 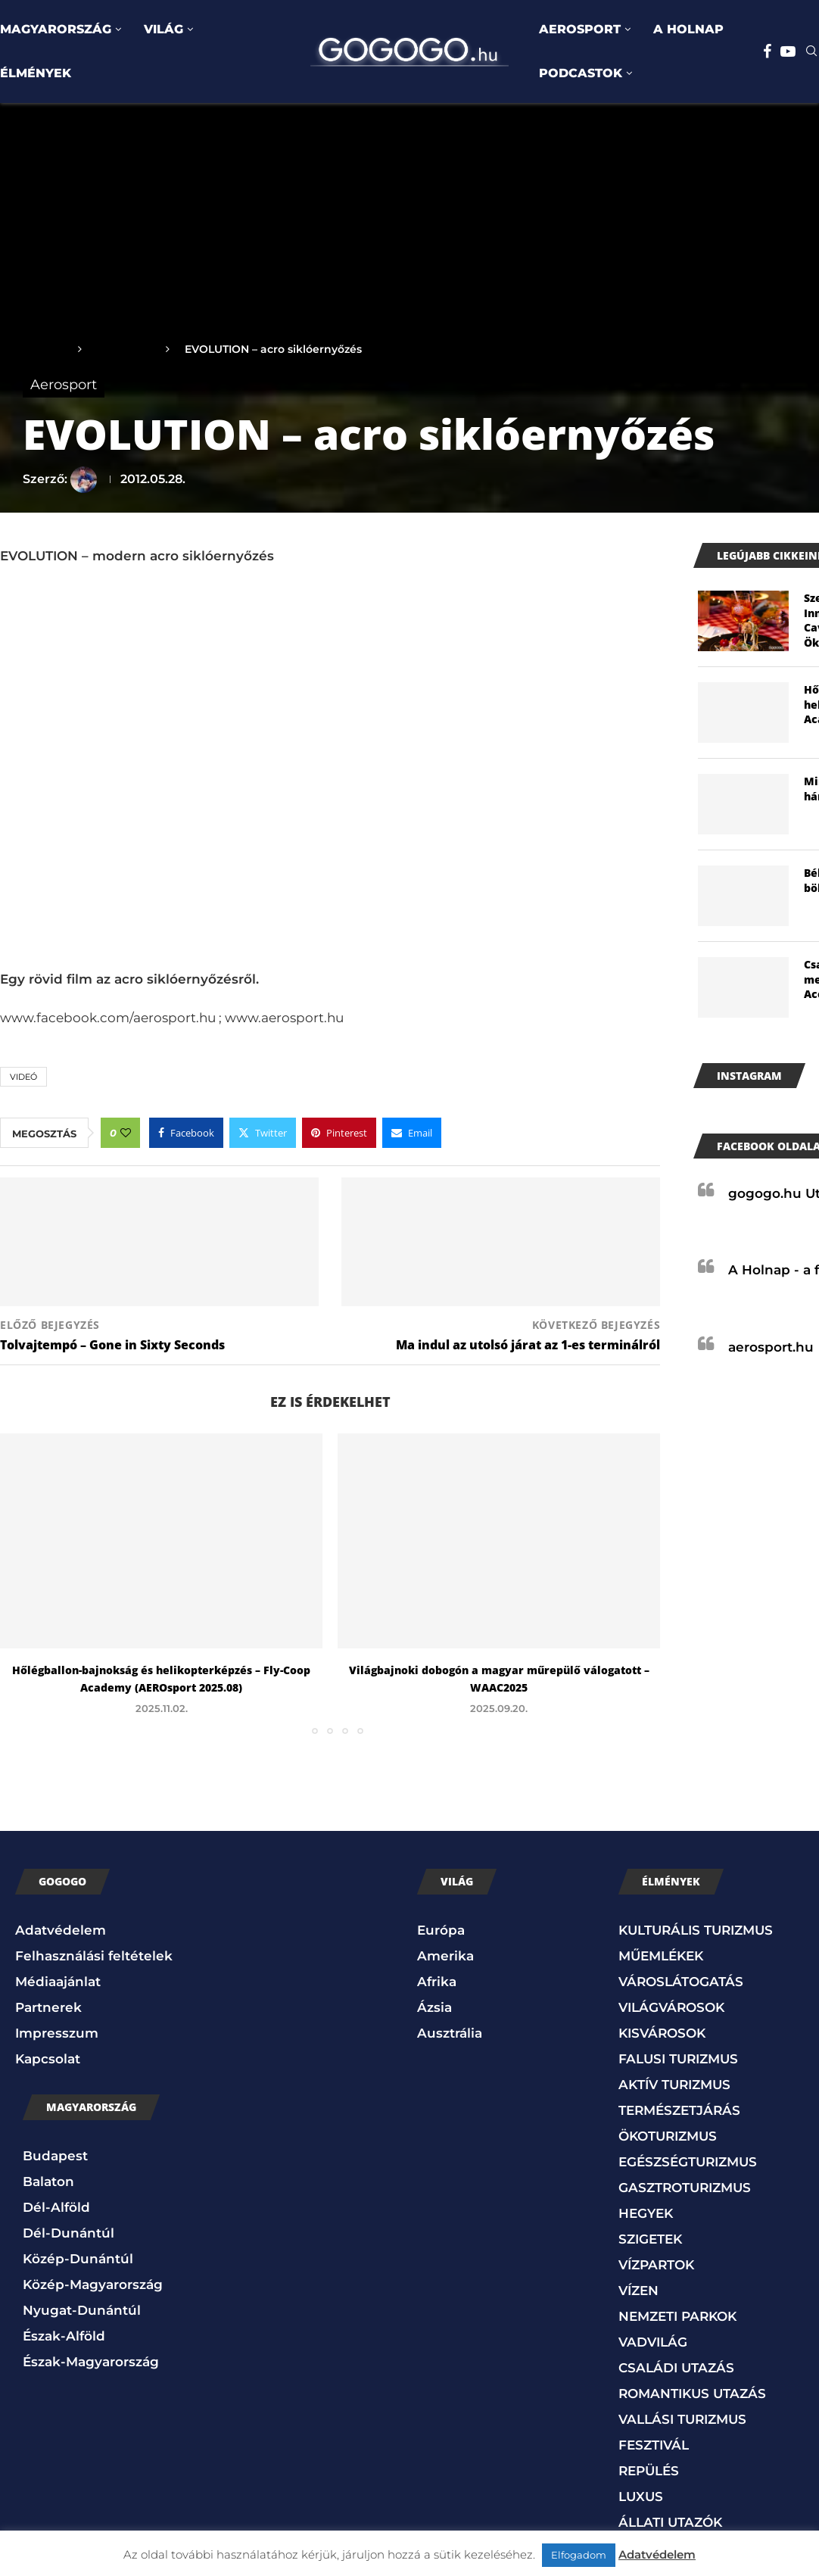 What do you see at coordinates (55, 29) in the screenshot?
I see `MAGYARORSZÁG` at bounding box center [55, 29].